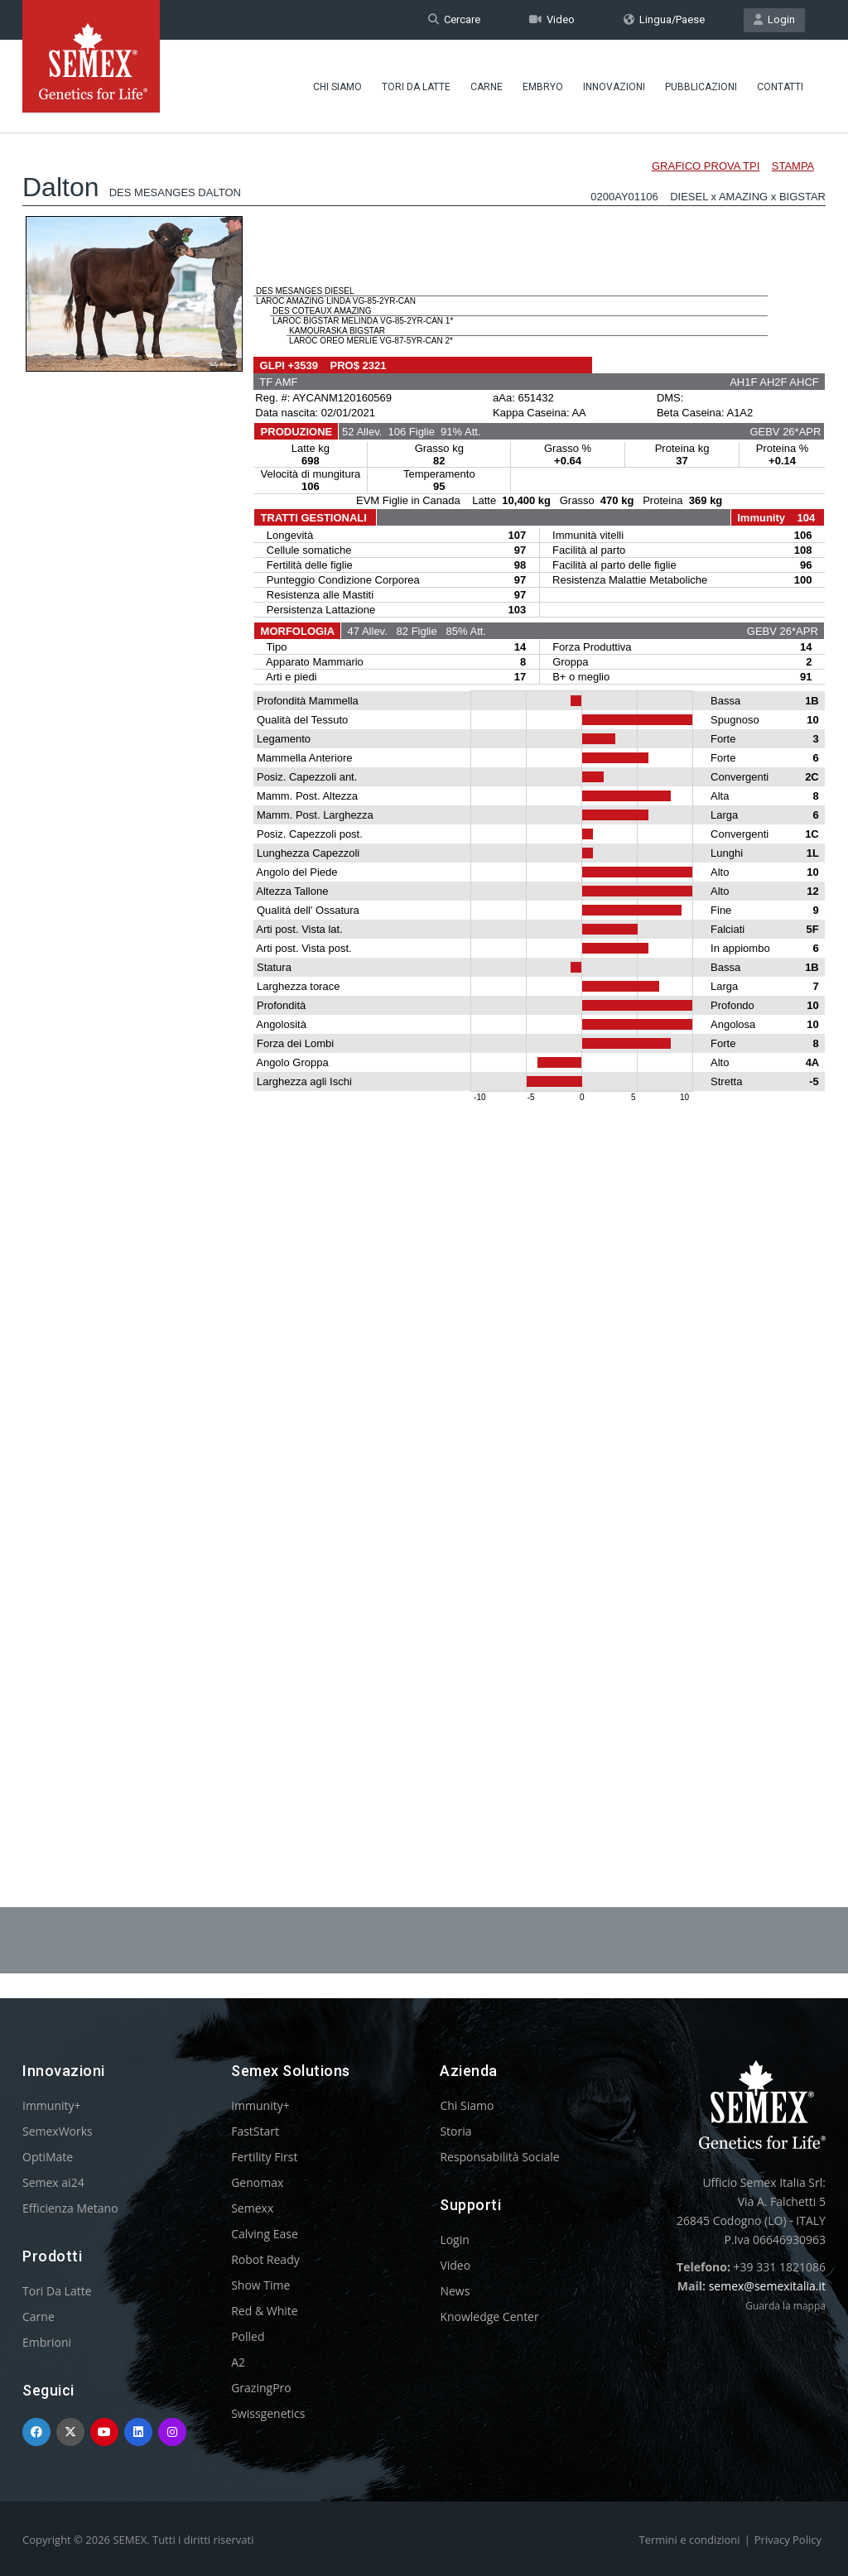 Image resolution: width=848 pixels, height=2576 pixels. I want to click on Lingua/Paese, so click(664, 19).